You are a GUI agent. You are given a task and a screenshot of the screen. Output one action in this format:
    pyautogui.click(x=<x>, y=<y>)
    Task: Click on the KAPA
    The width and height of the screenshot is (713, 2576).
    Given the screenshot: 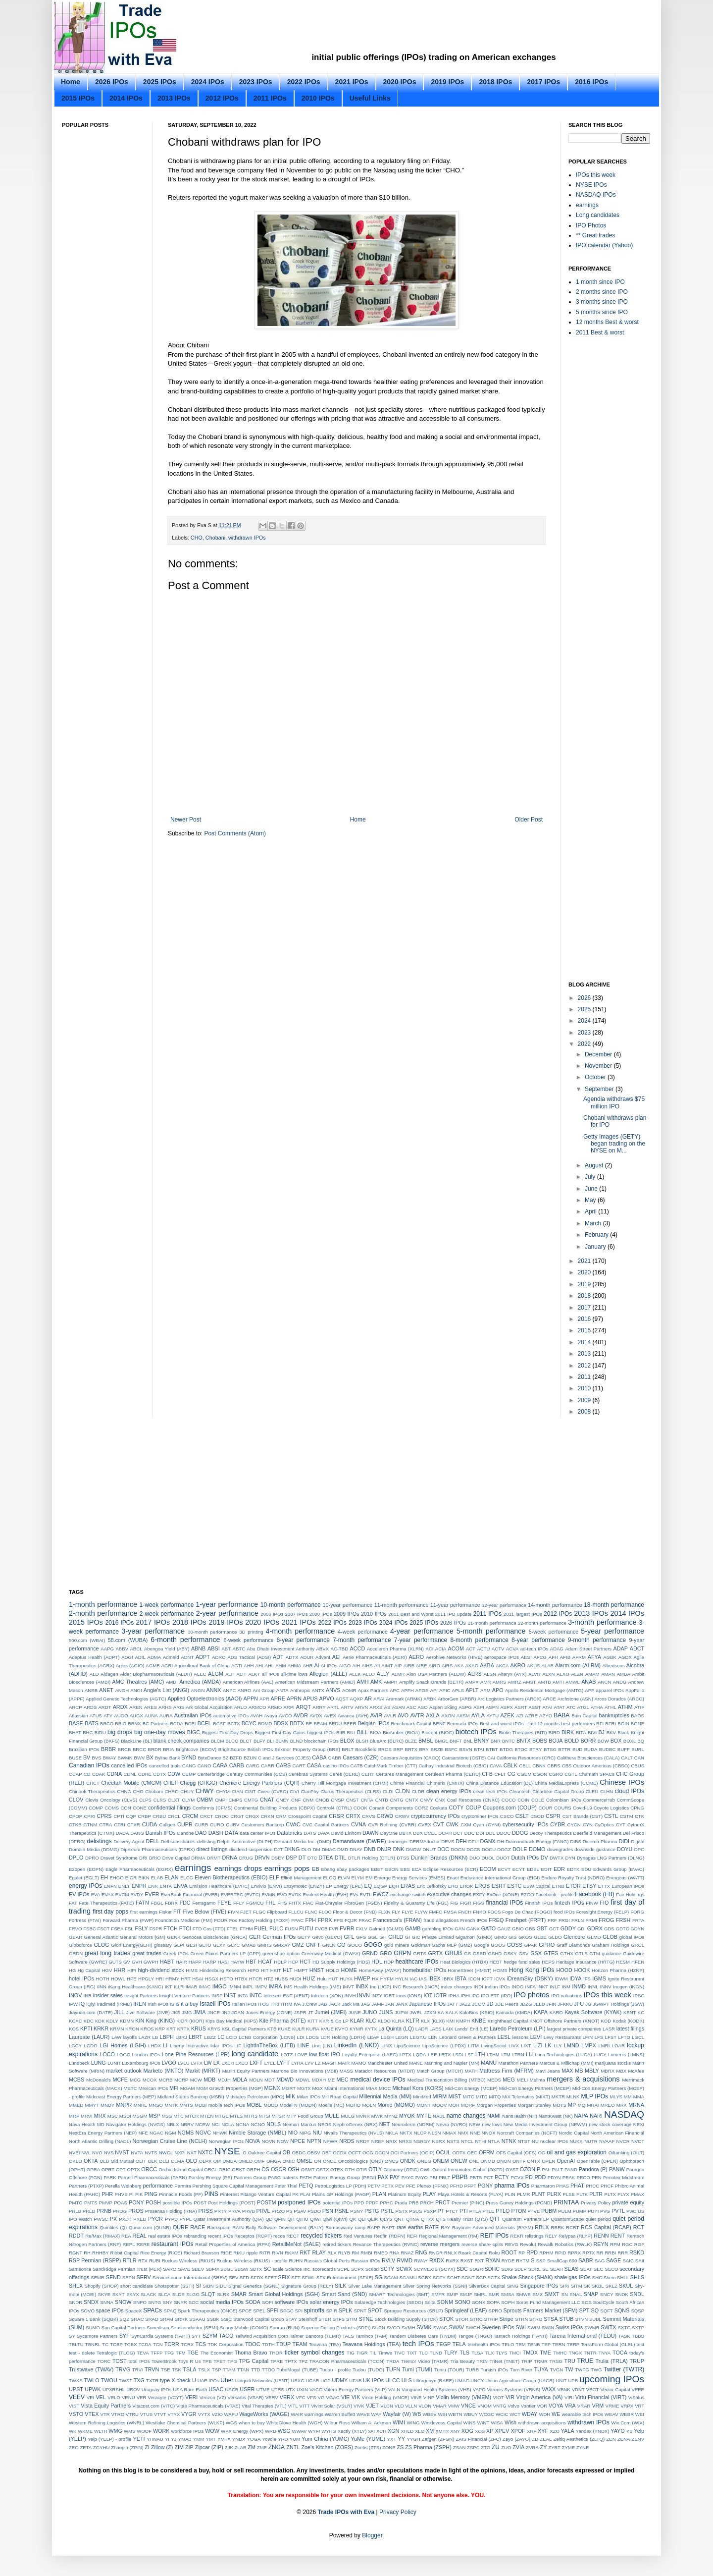 What is the action you would take?
    pyautogui.click(x=541, y=2012)
    